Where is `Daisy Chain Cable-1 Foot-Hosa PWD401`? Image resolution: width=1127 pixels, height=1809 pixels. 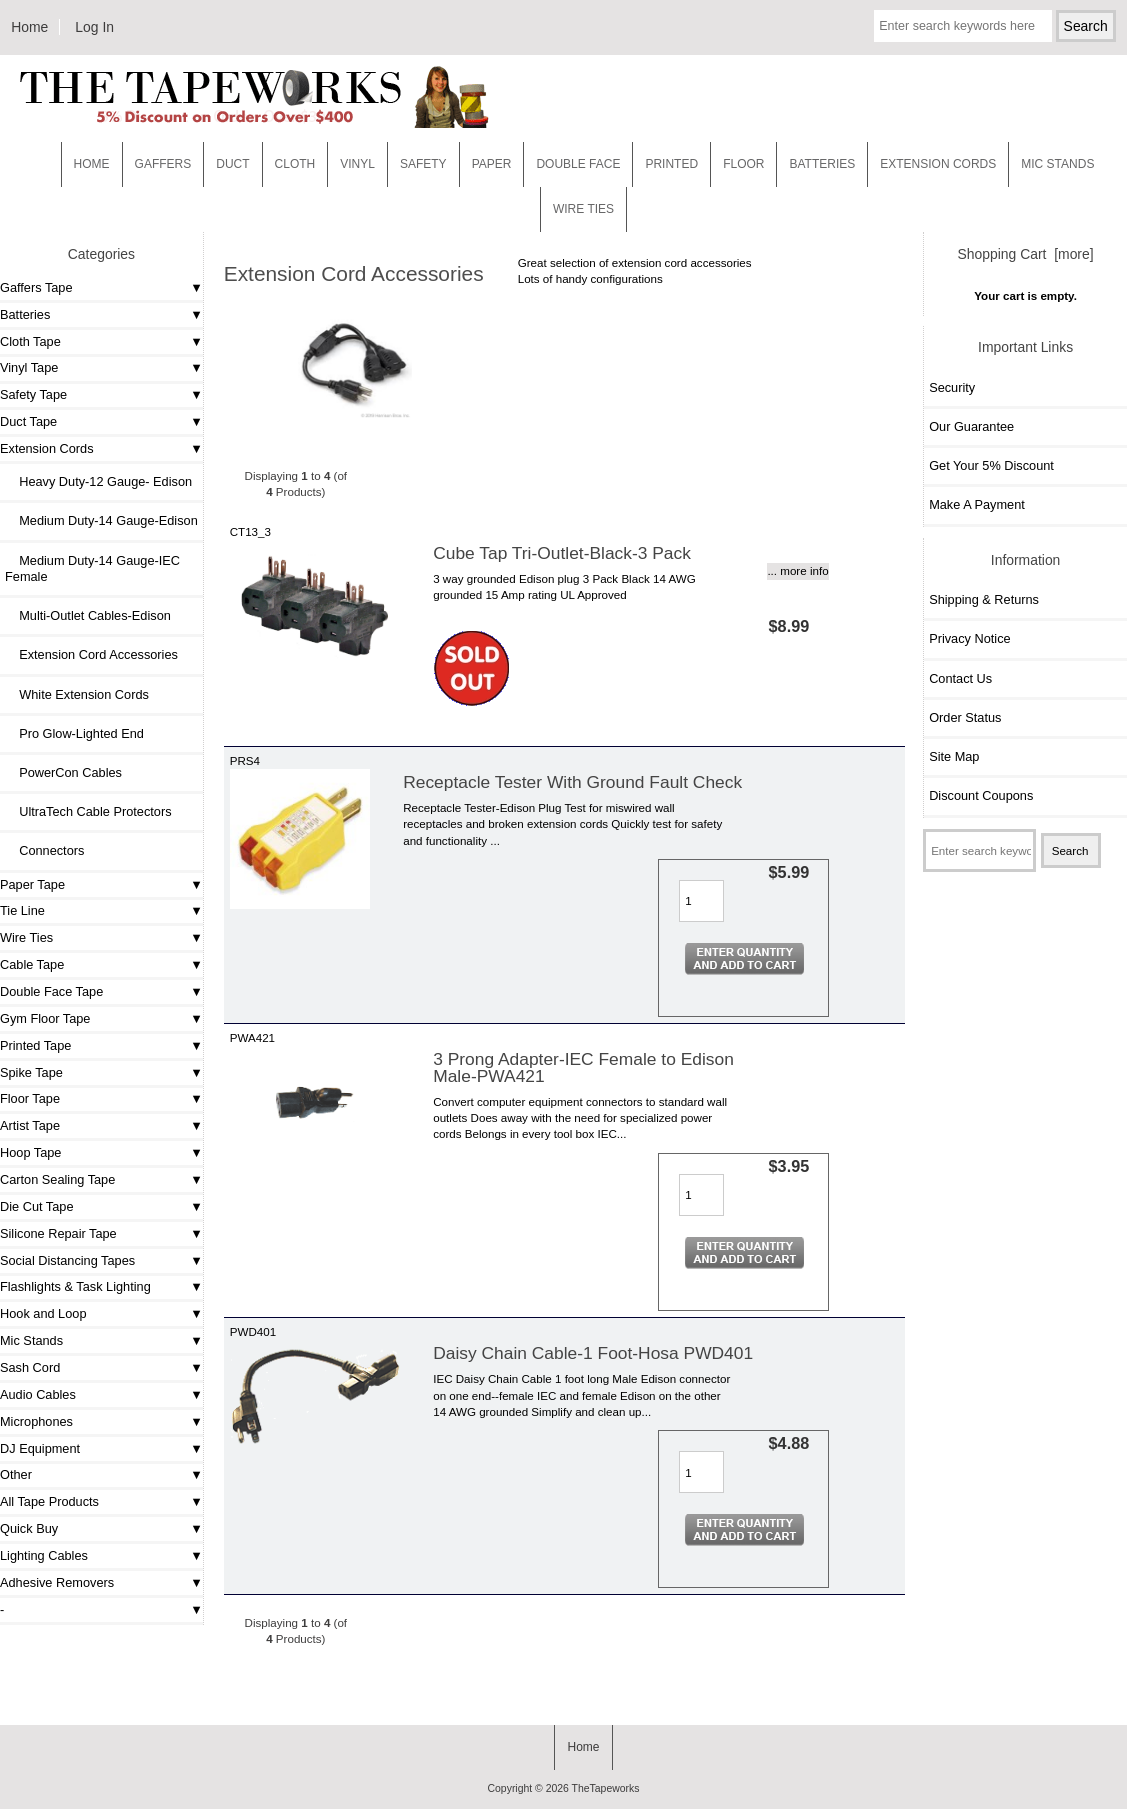
Daisy Chain Cable-1 Foot-Hosa PWD401 is located at coordinates (593, 1353).